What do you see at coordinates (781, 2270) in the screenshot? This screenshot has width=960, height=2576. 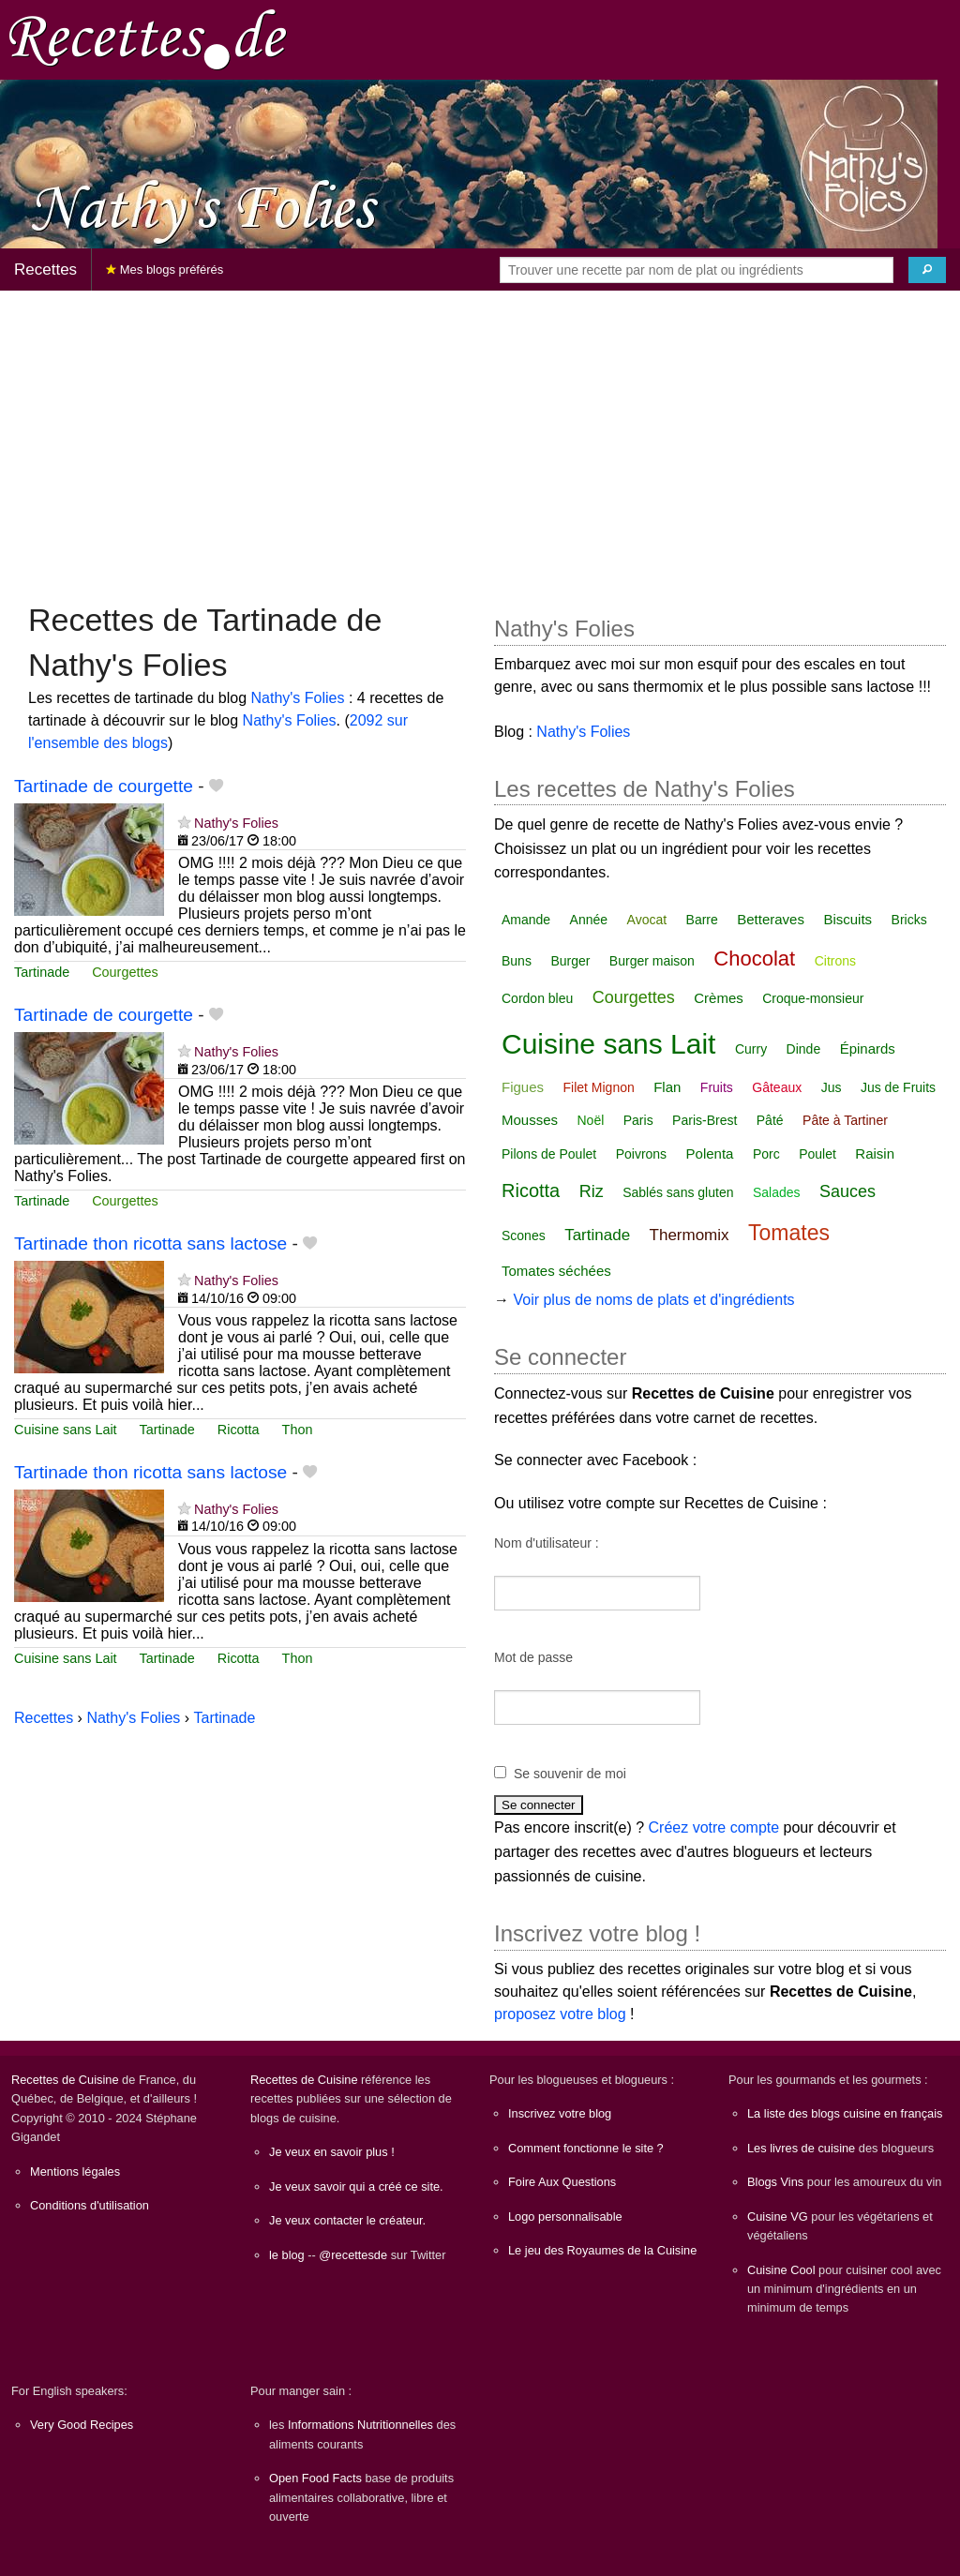 I see `Cuisine Cool` at bounding box center [781, 2270].